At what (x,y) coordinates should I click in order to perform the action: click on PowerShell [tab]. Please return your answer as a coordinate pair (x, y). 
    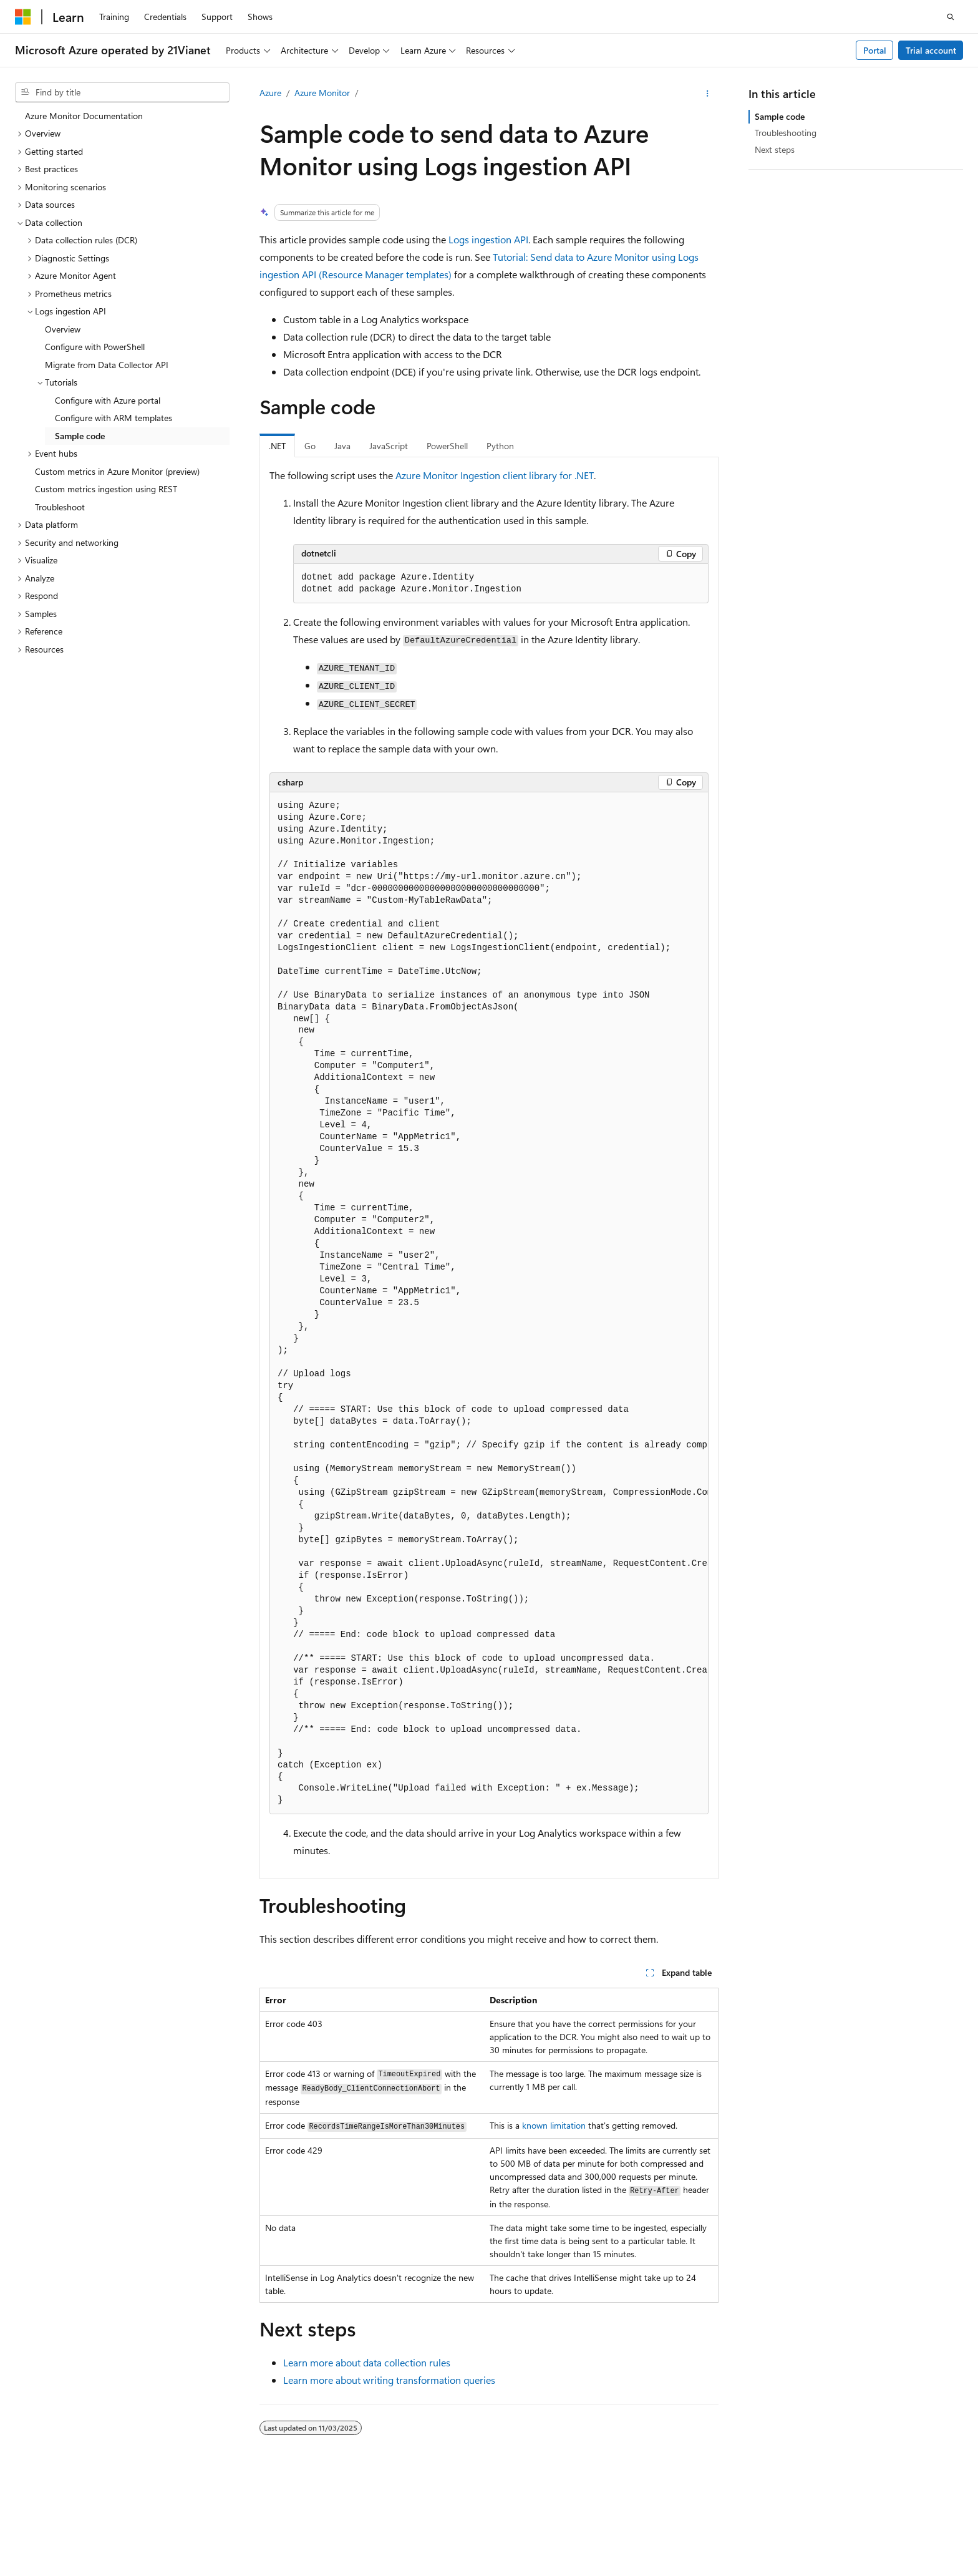
    Looking at the image, I should click on (447, 446).